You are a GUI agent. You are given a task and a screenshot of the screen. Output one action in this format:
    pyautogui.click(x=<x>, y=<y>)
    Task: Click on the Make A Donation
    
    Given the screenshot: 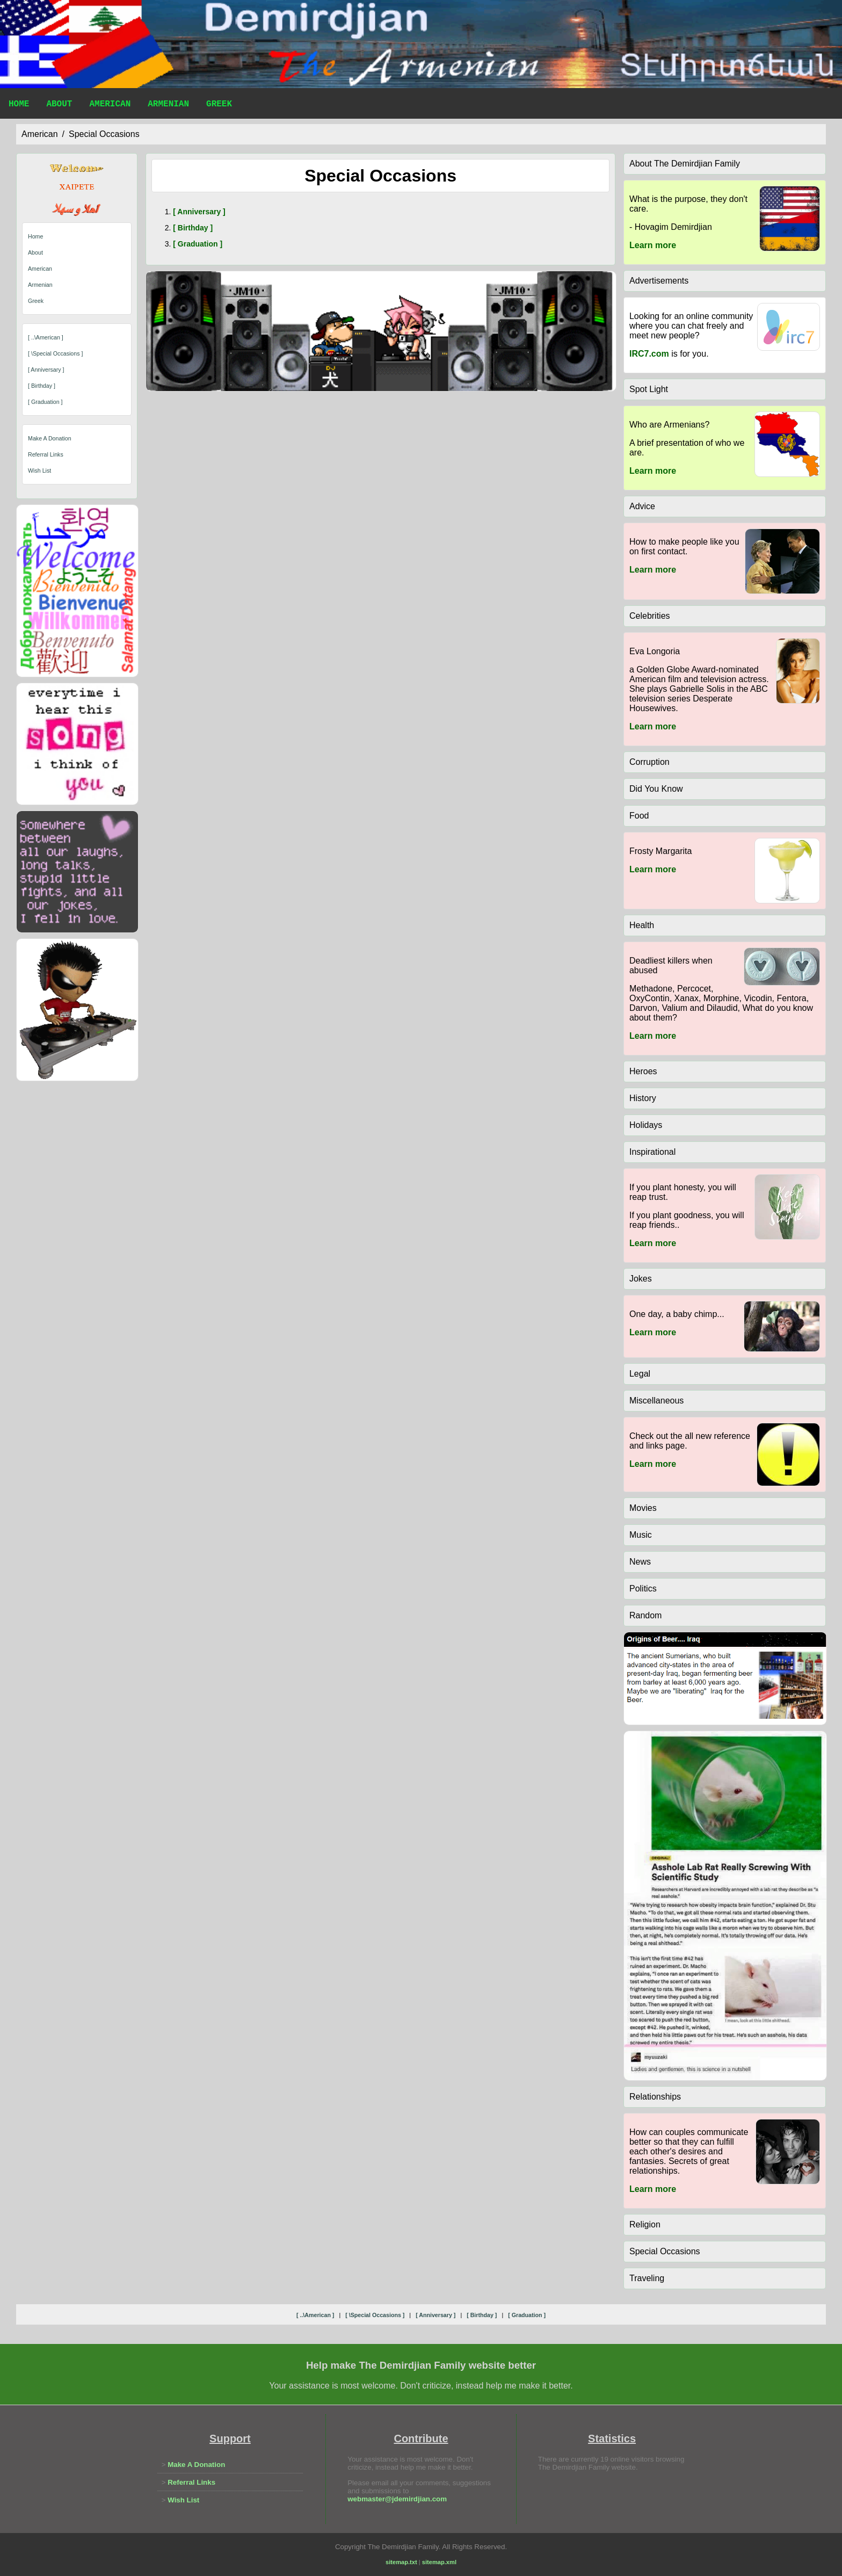 What is the action you would take?
    pyautogui.click(x=49, y=438)
    